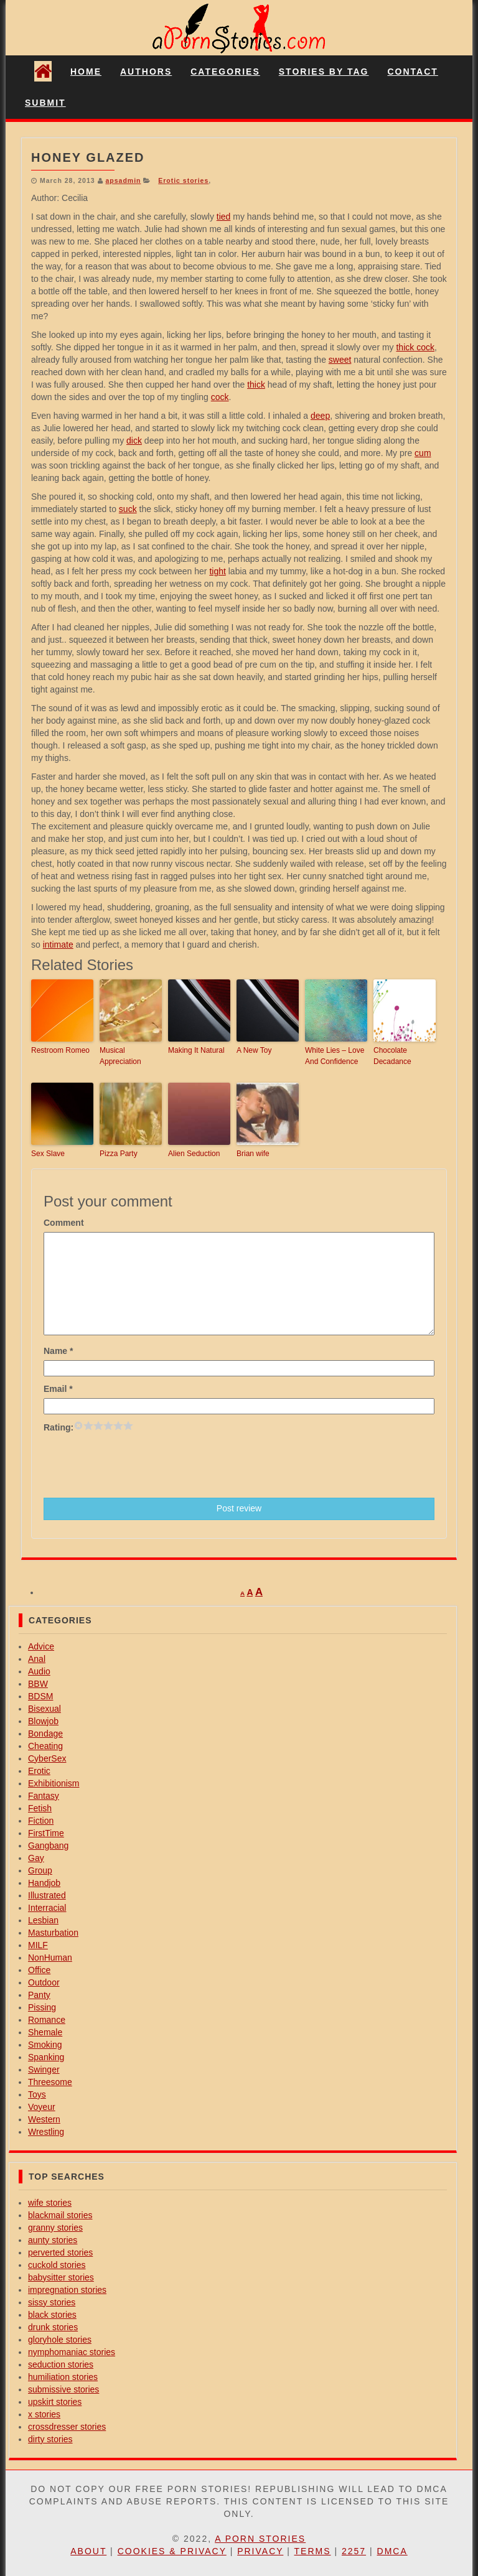 This screenshot has width=478, height=2576. I want to click on Cheating, so click(45, 1746).